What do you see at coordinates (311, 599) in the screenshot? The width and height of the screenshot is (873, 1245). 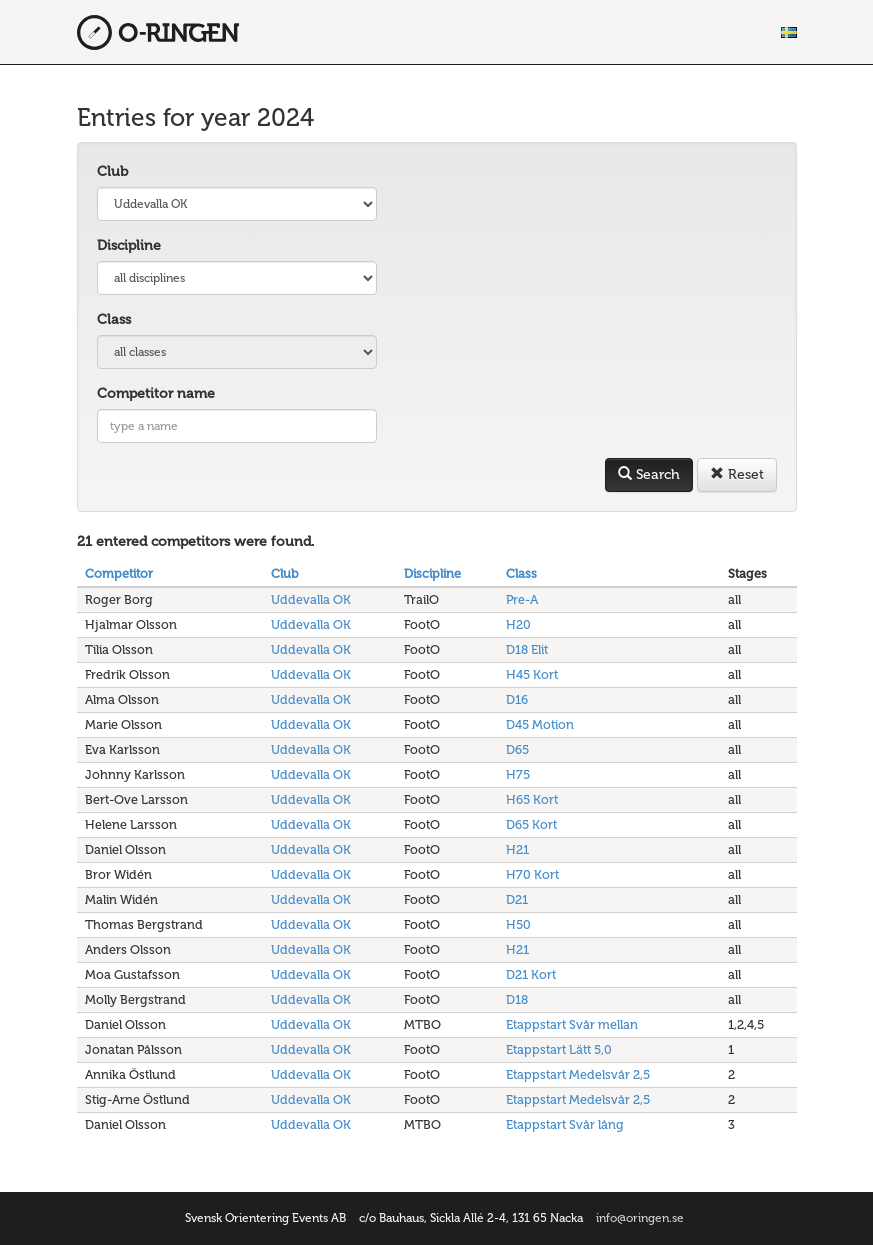 I see `Uddevalla OK` at bounding box center [311, 599].